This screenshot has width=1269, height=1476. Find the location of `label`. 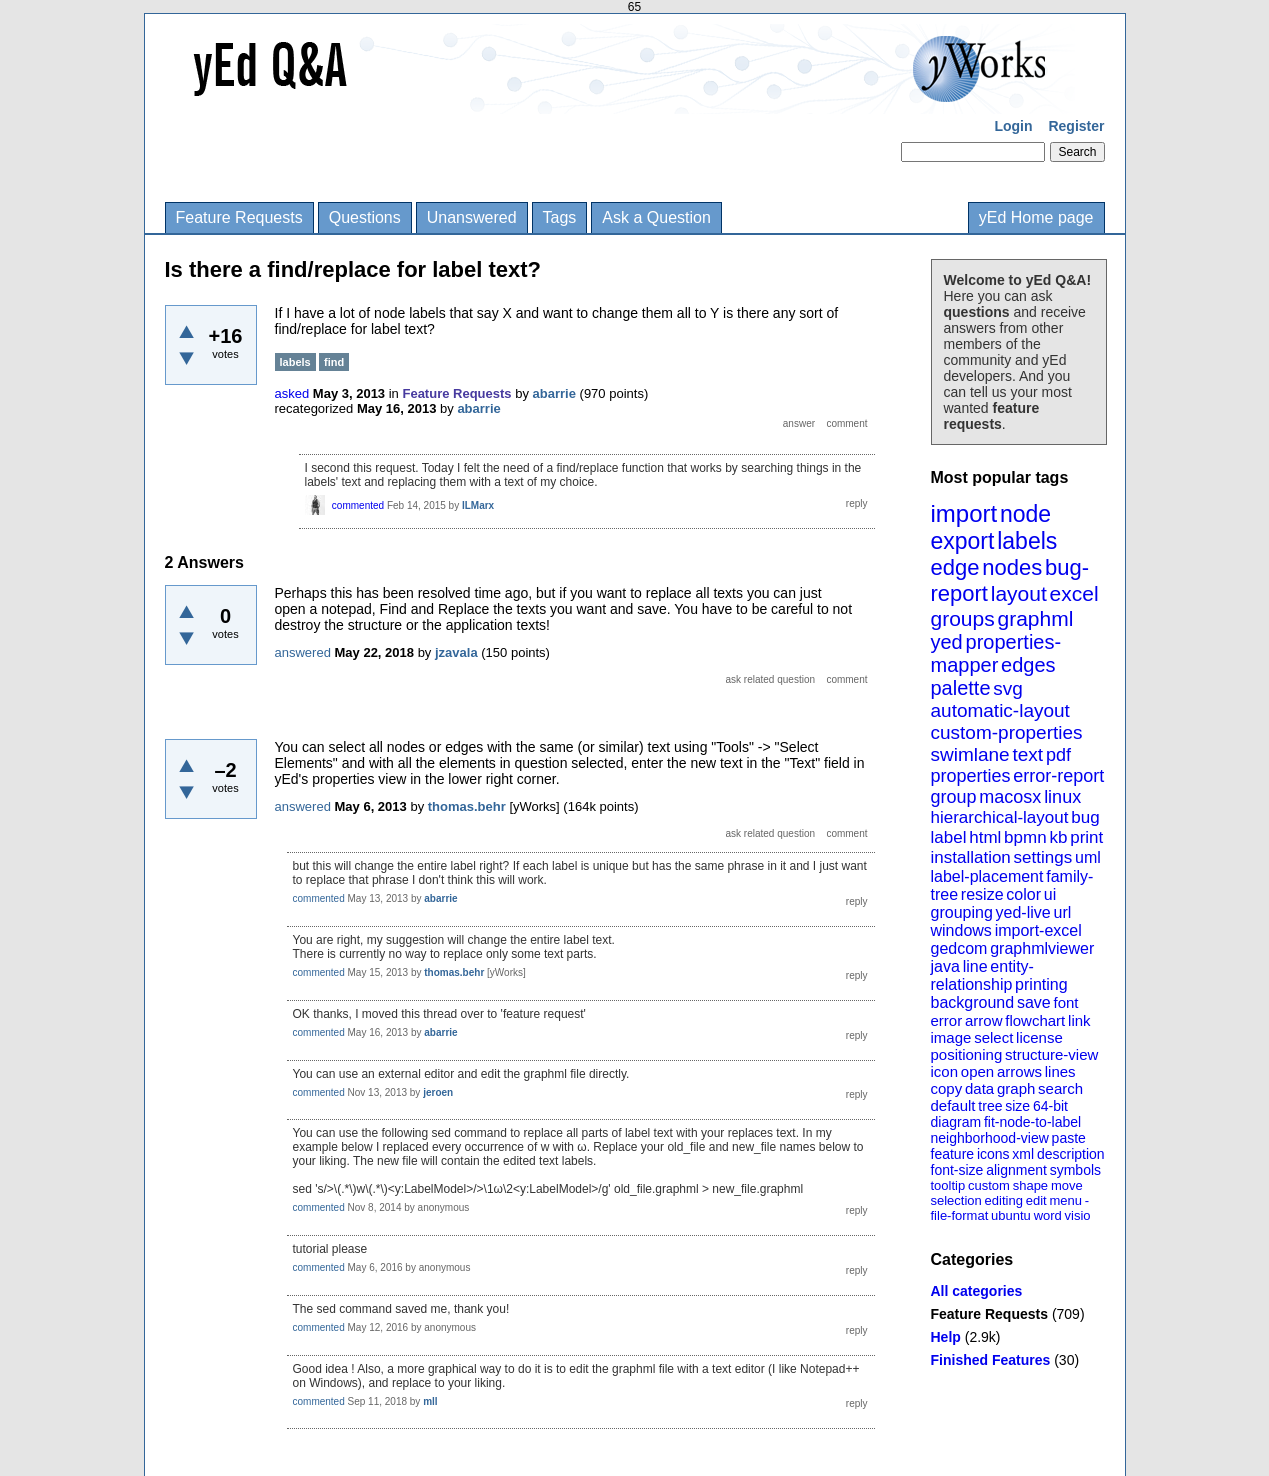

label is located at coordinates (949, 837).